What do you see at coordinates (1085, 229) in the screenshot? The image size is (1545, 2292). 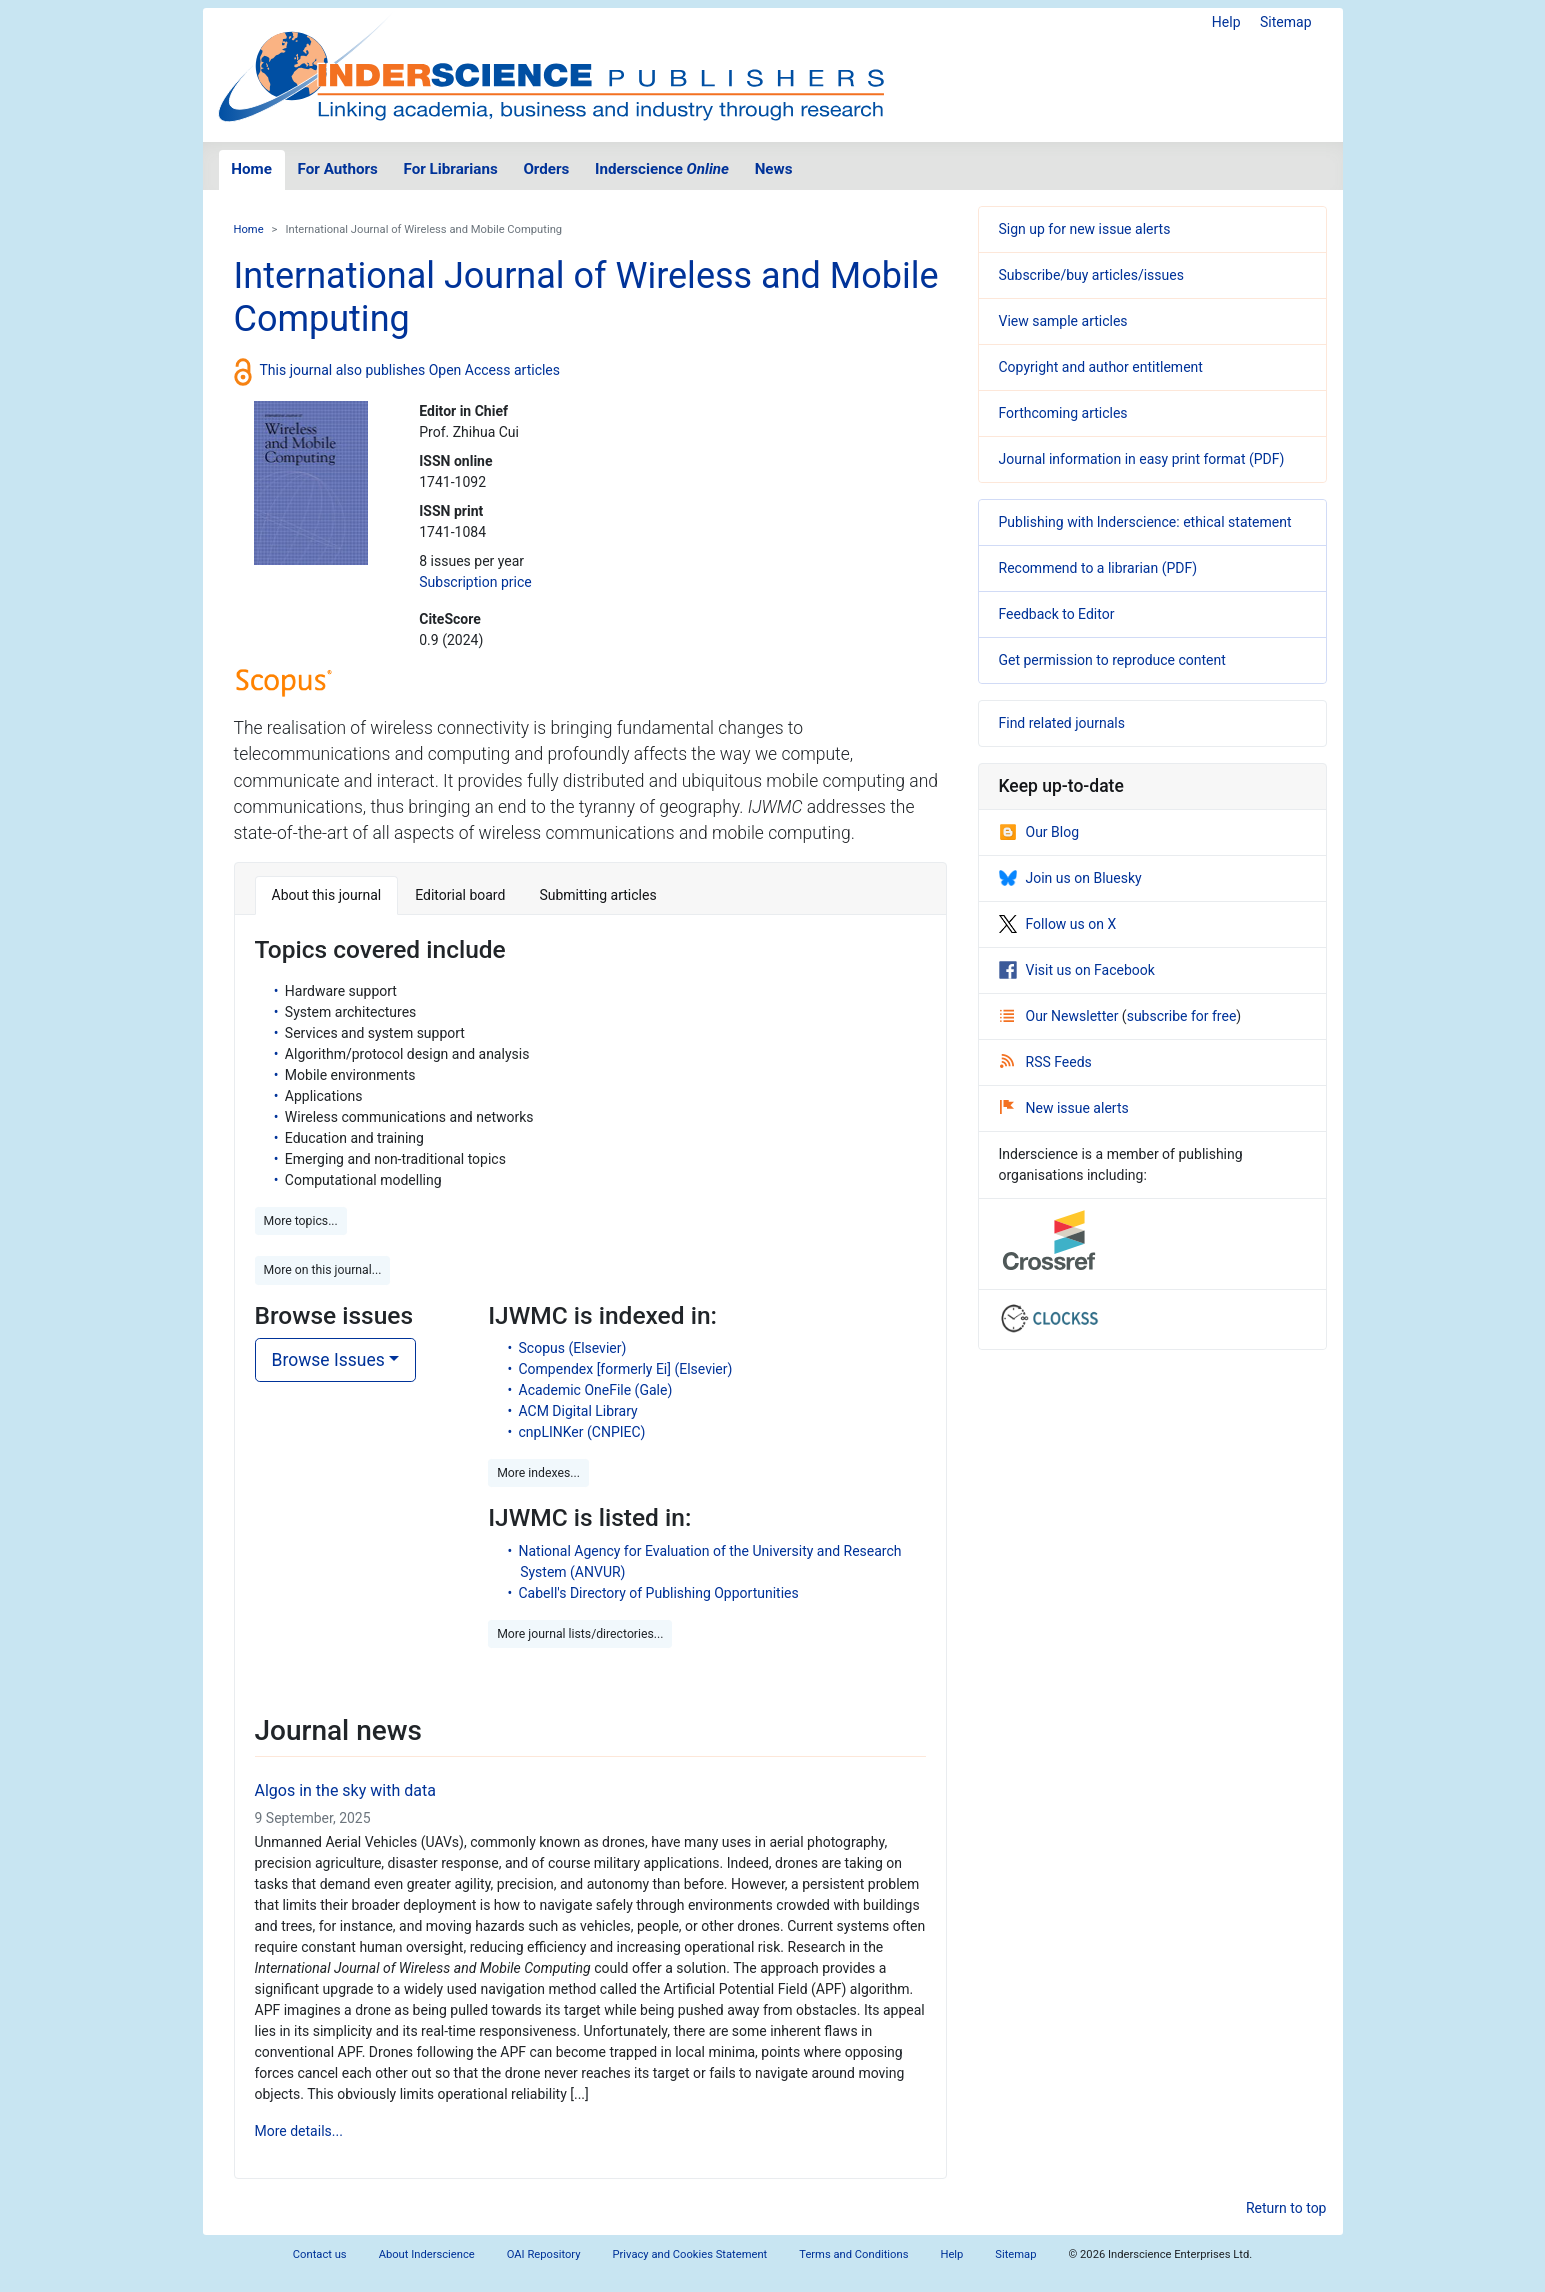 I see `Sign up for new issue alerts` at bounding box center [1085, 229].